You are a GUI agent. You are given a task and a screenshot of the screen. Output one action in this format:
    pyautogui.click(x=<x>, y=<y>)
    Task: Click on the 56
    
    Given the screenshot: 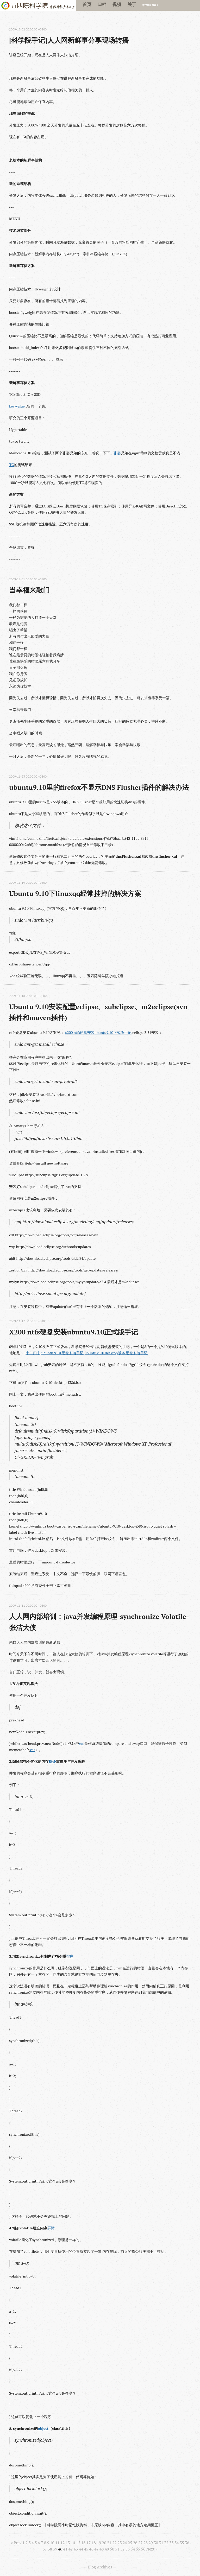 What is the action you would take?
    pyautogui.click(x=143, y=2549)
    